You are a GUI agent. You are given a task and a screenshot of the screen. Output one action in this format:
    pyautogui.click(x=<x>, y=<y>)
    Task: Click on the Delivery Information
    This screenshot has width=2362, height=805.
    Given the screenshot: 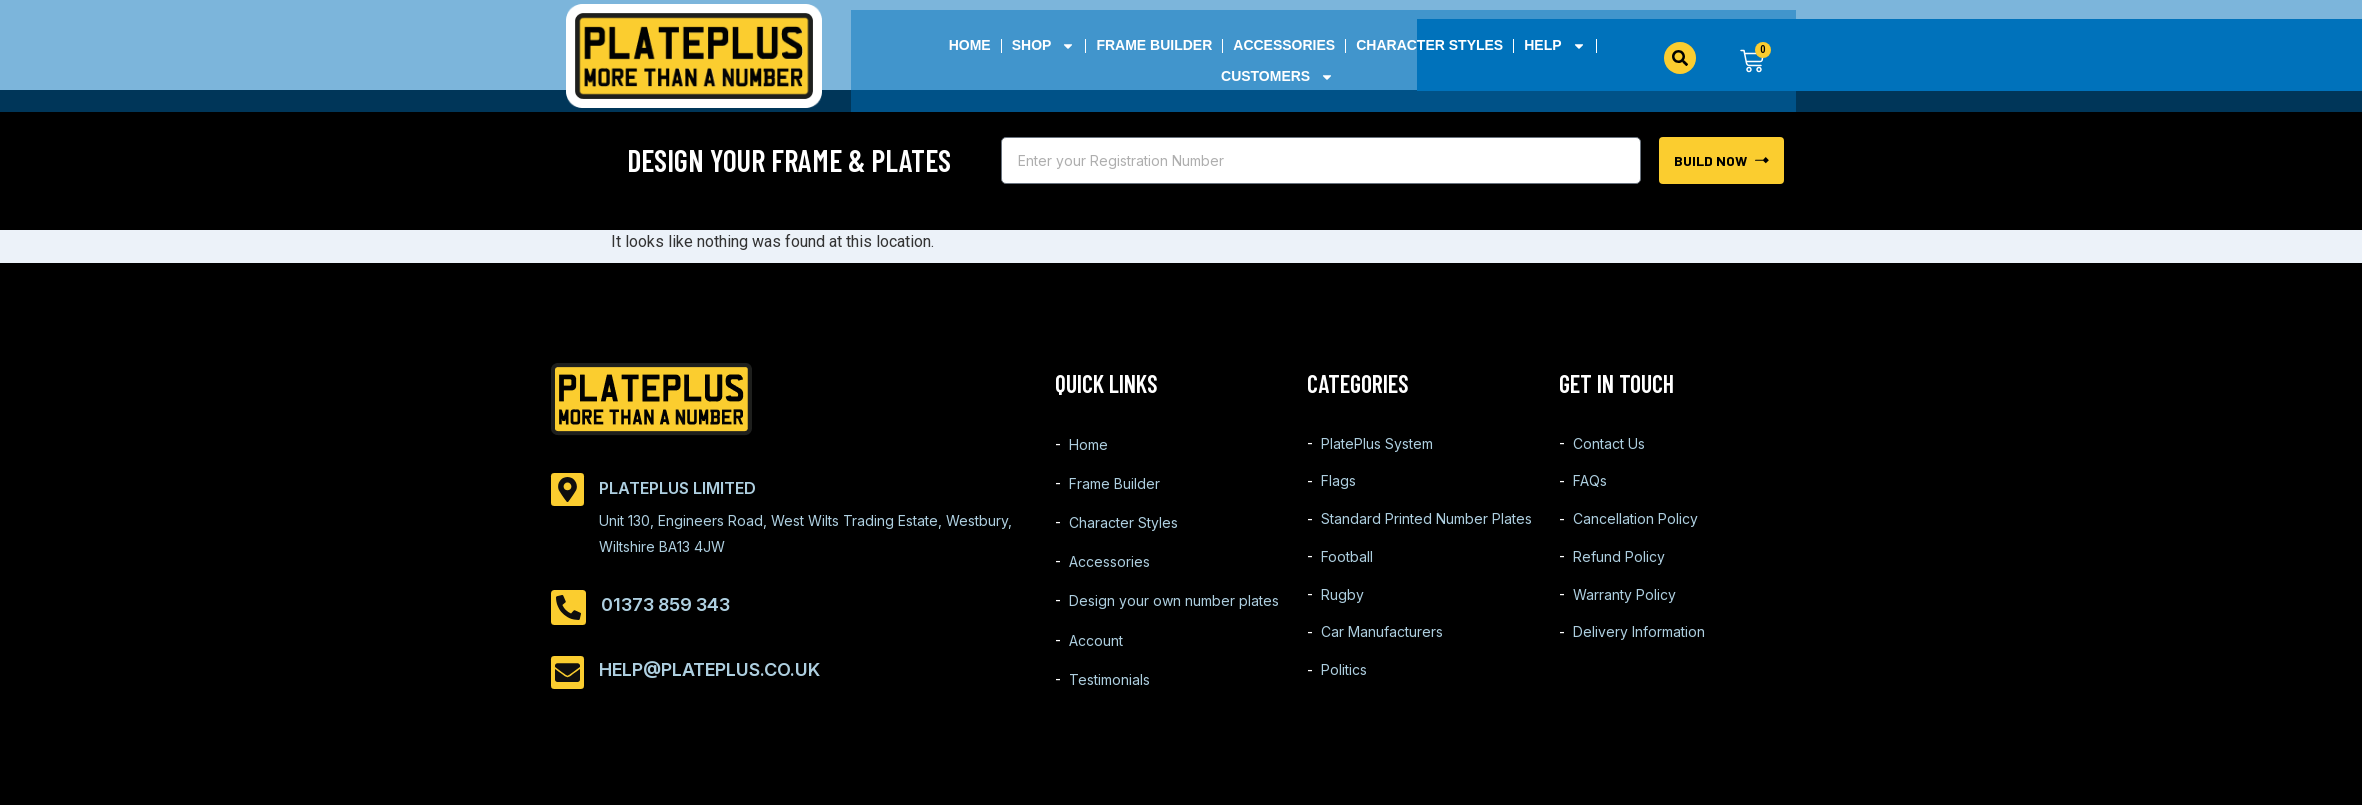 What is the action you would take?
    pyautogui.click(x=1639, y=655)
    